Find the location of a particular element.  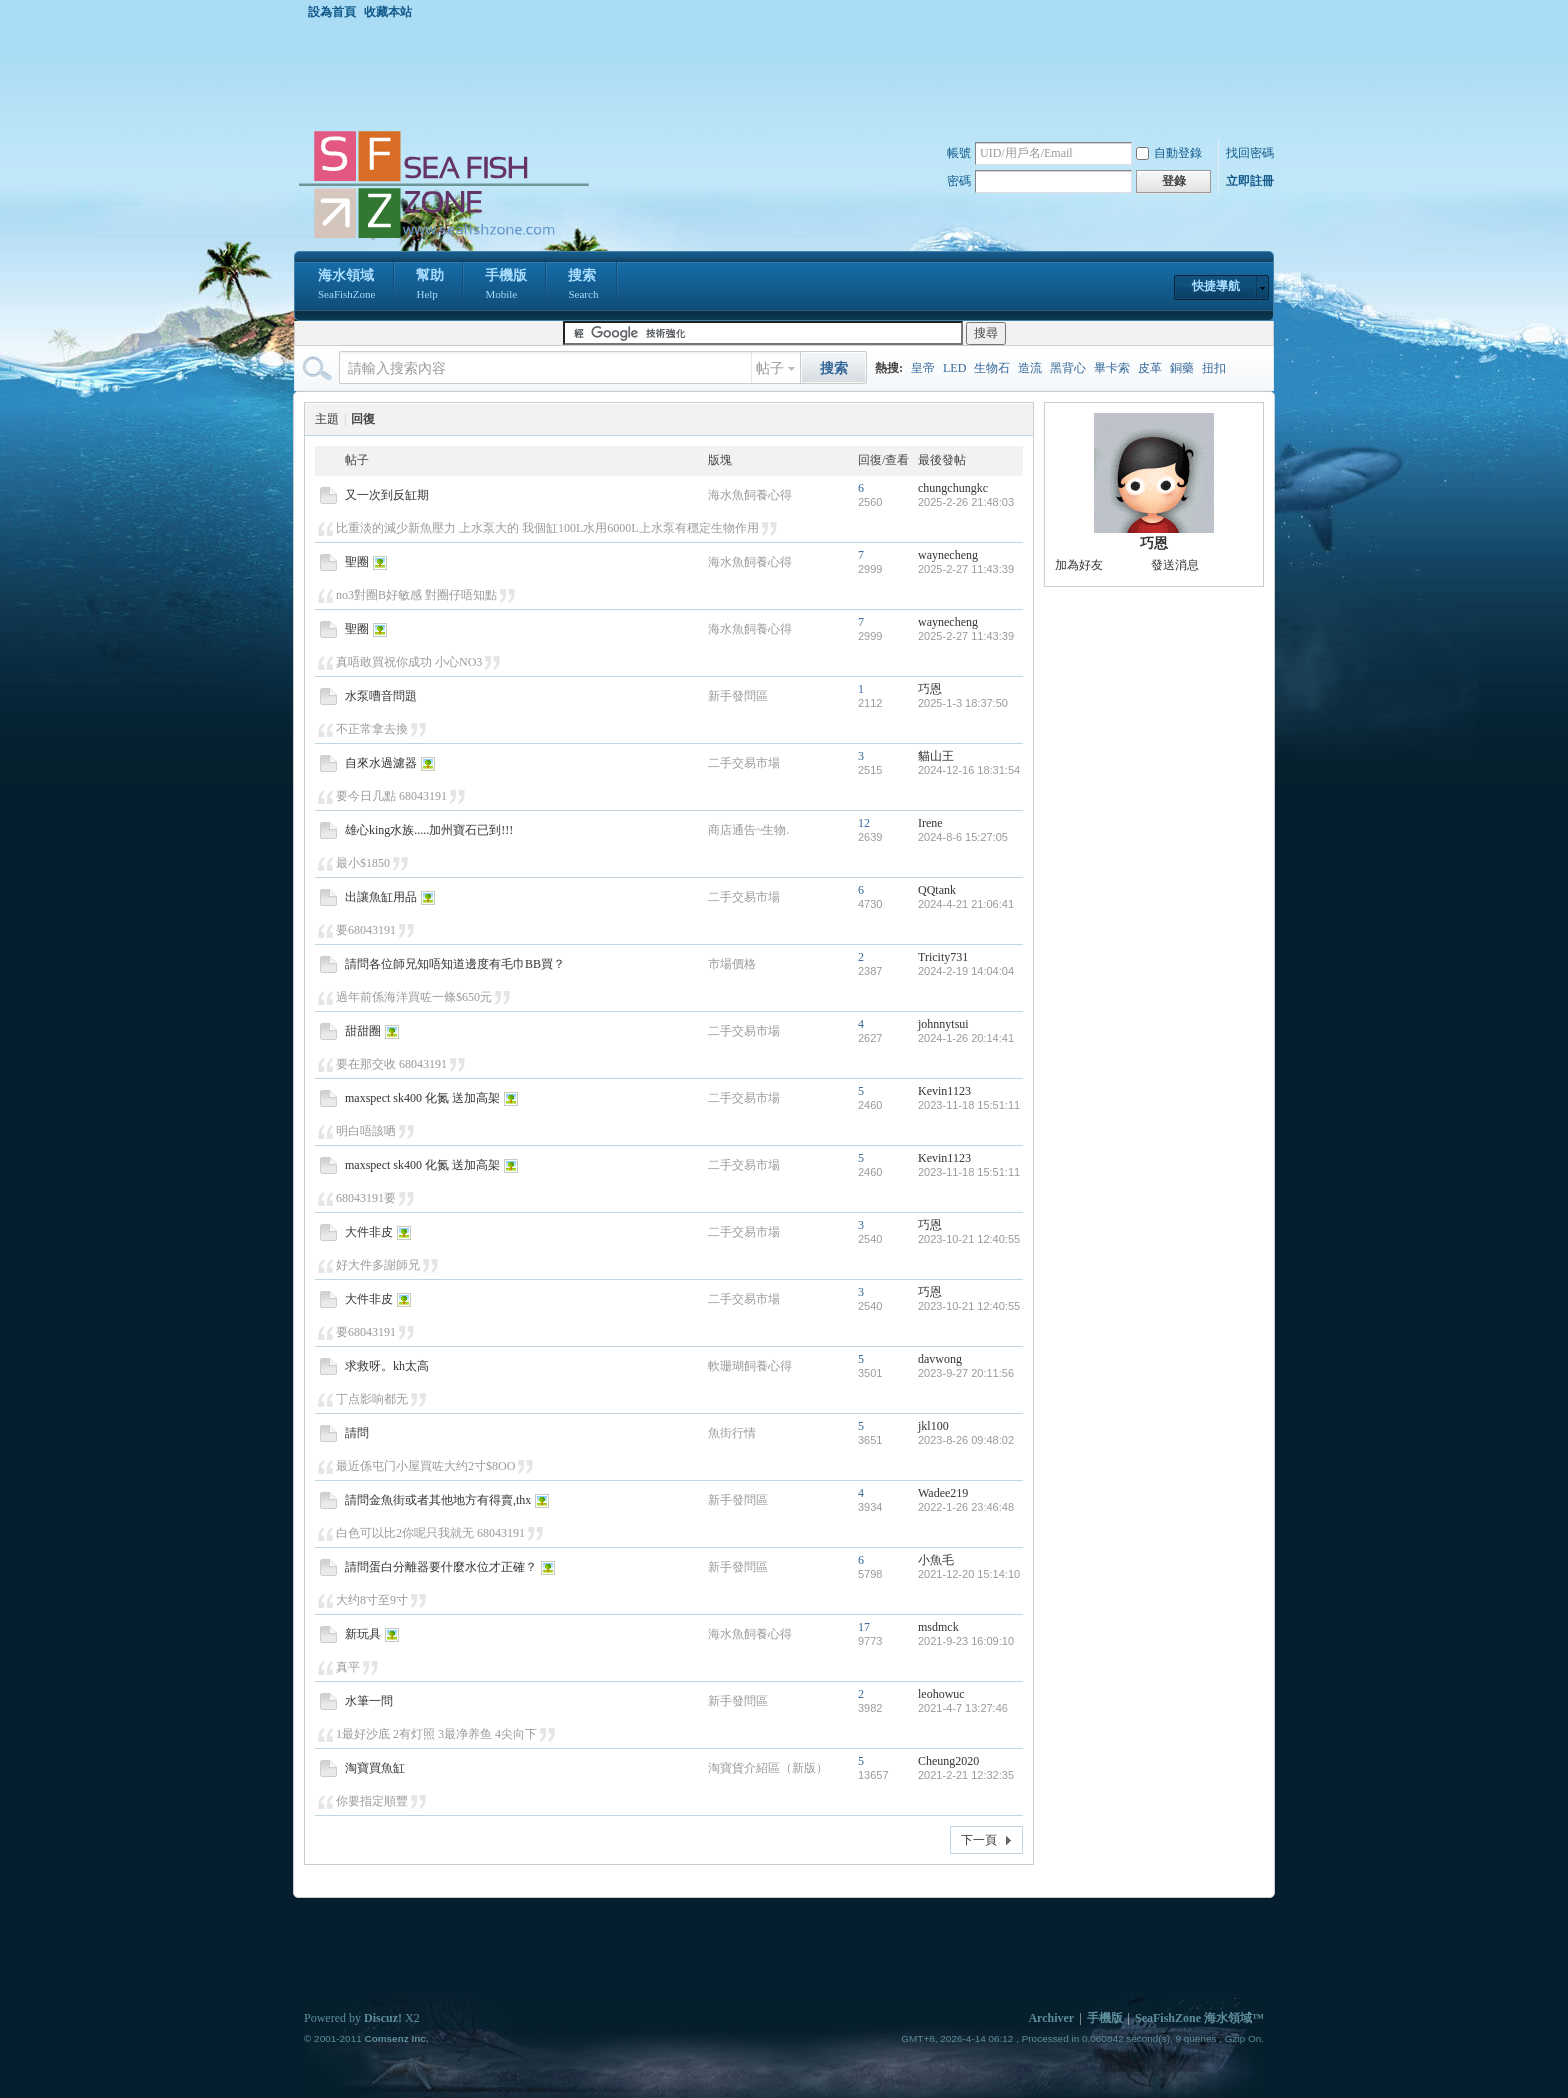

2025-1-3 18:37:50 is located at coordinates (963, 703).